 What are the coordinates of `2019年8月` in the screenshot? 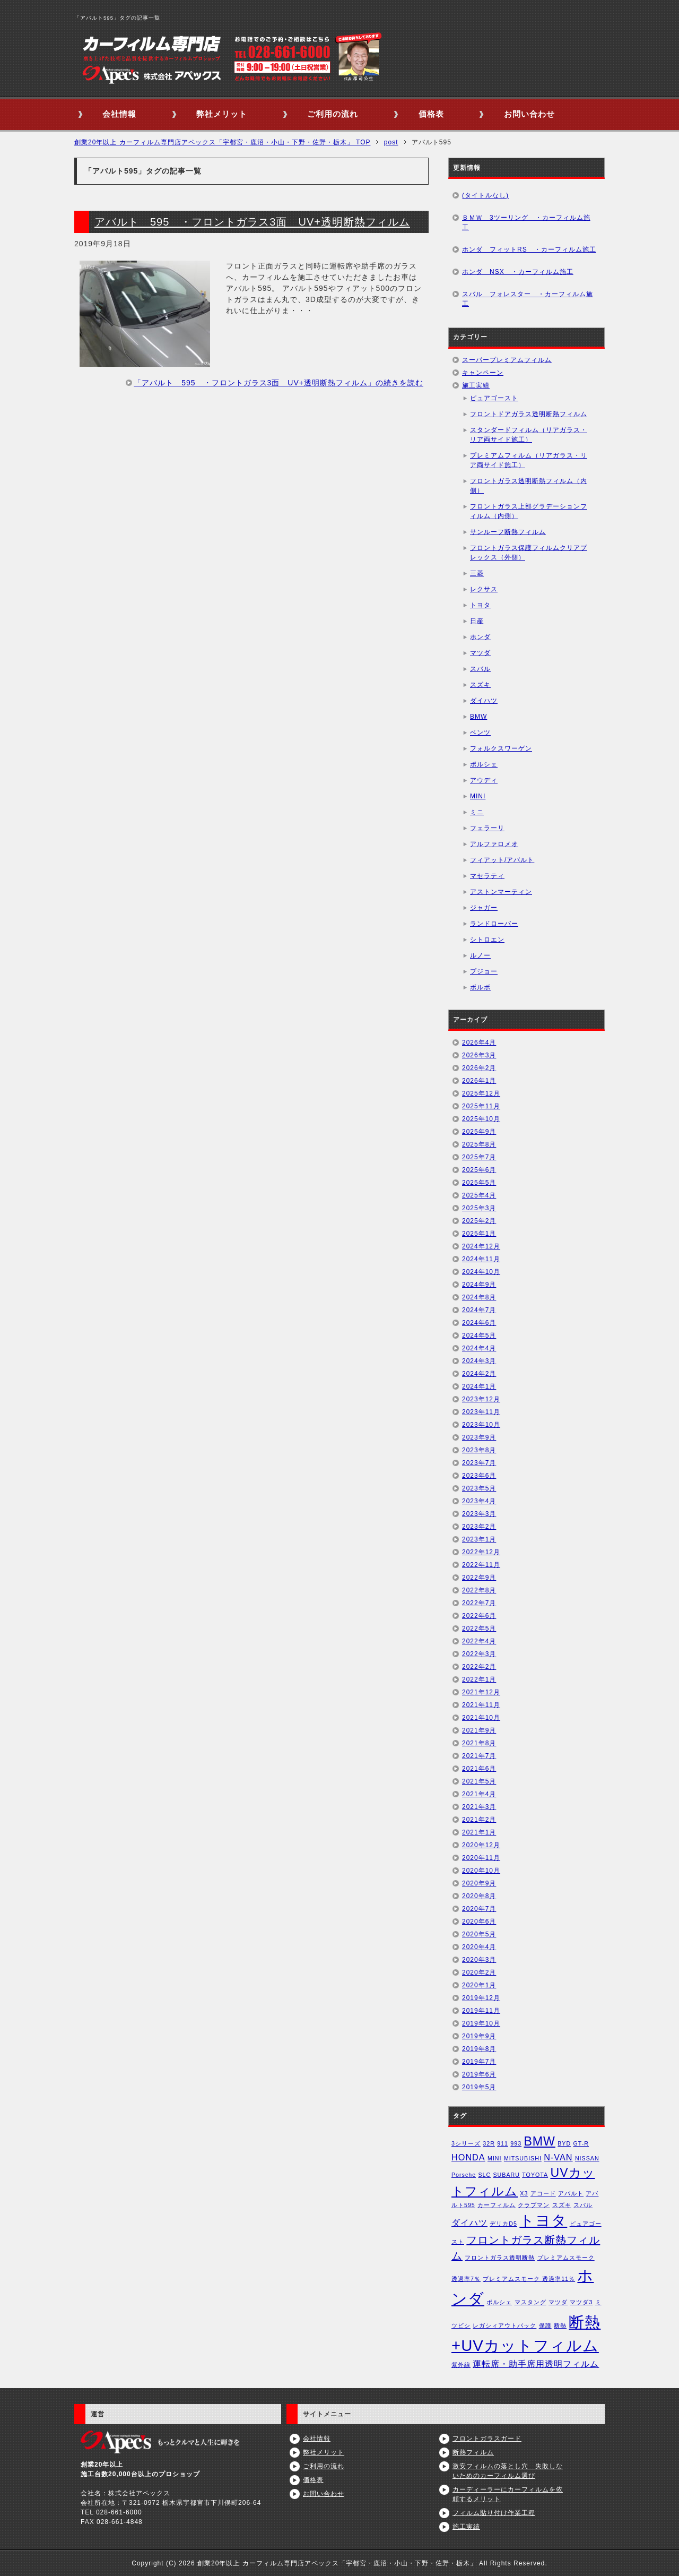 It's located at (479, 2049).